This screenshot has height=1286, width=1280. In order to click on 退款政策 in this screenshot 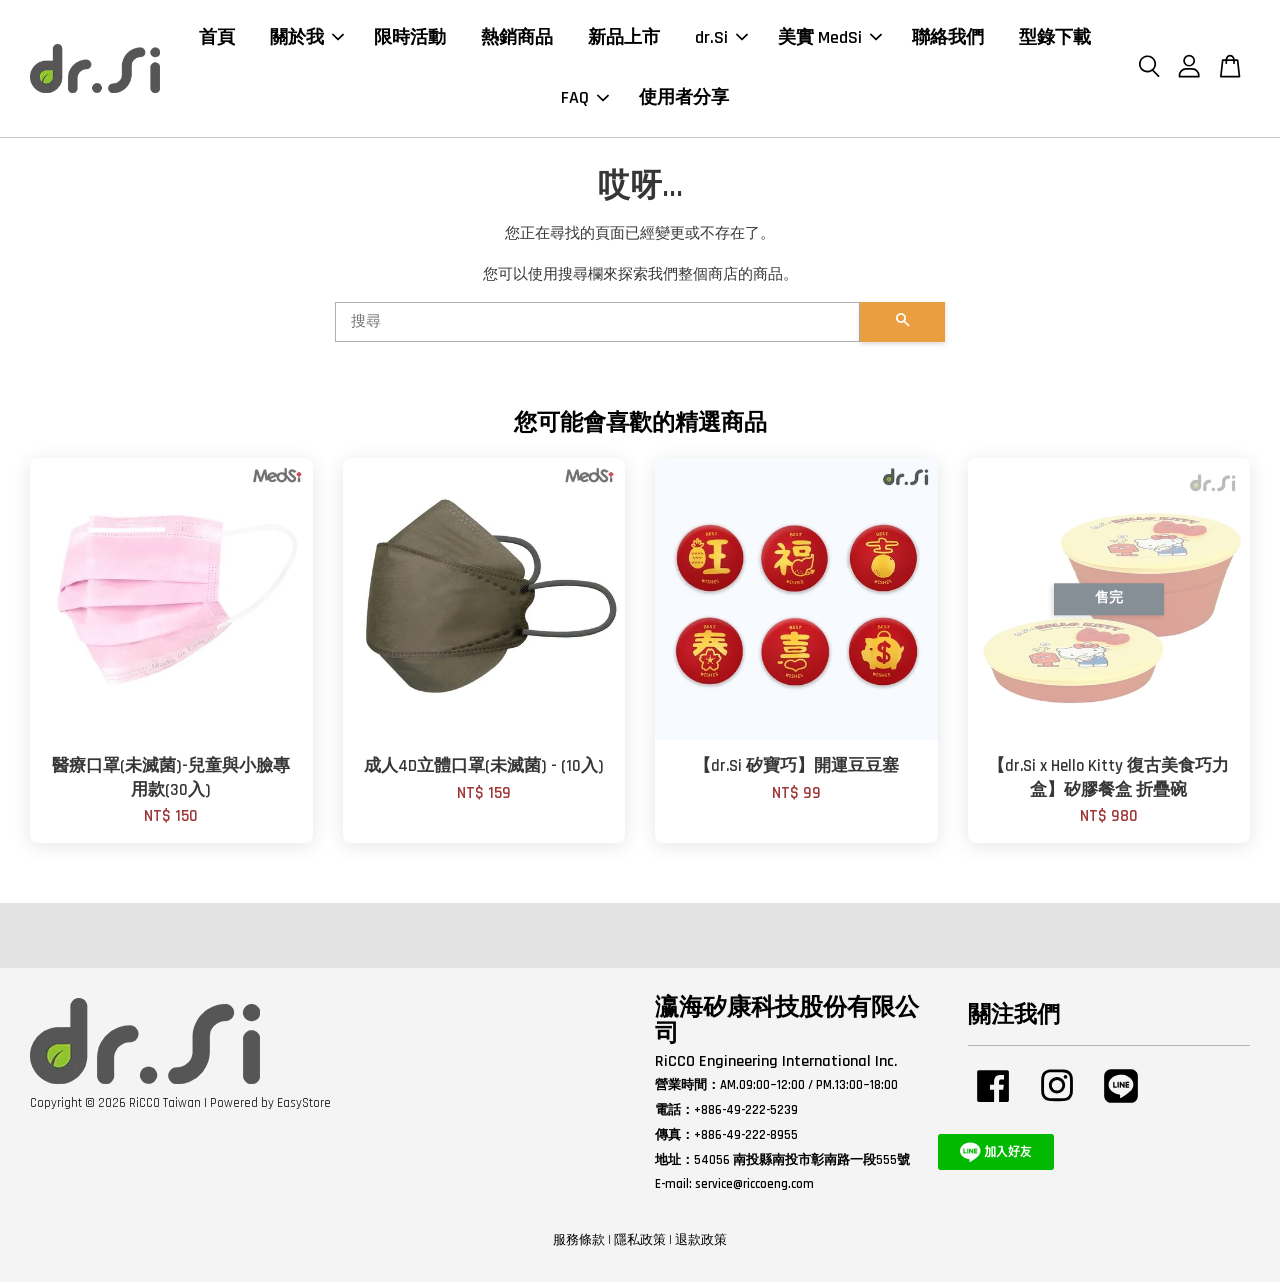, I will do `click(701, 1245)`.